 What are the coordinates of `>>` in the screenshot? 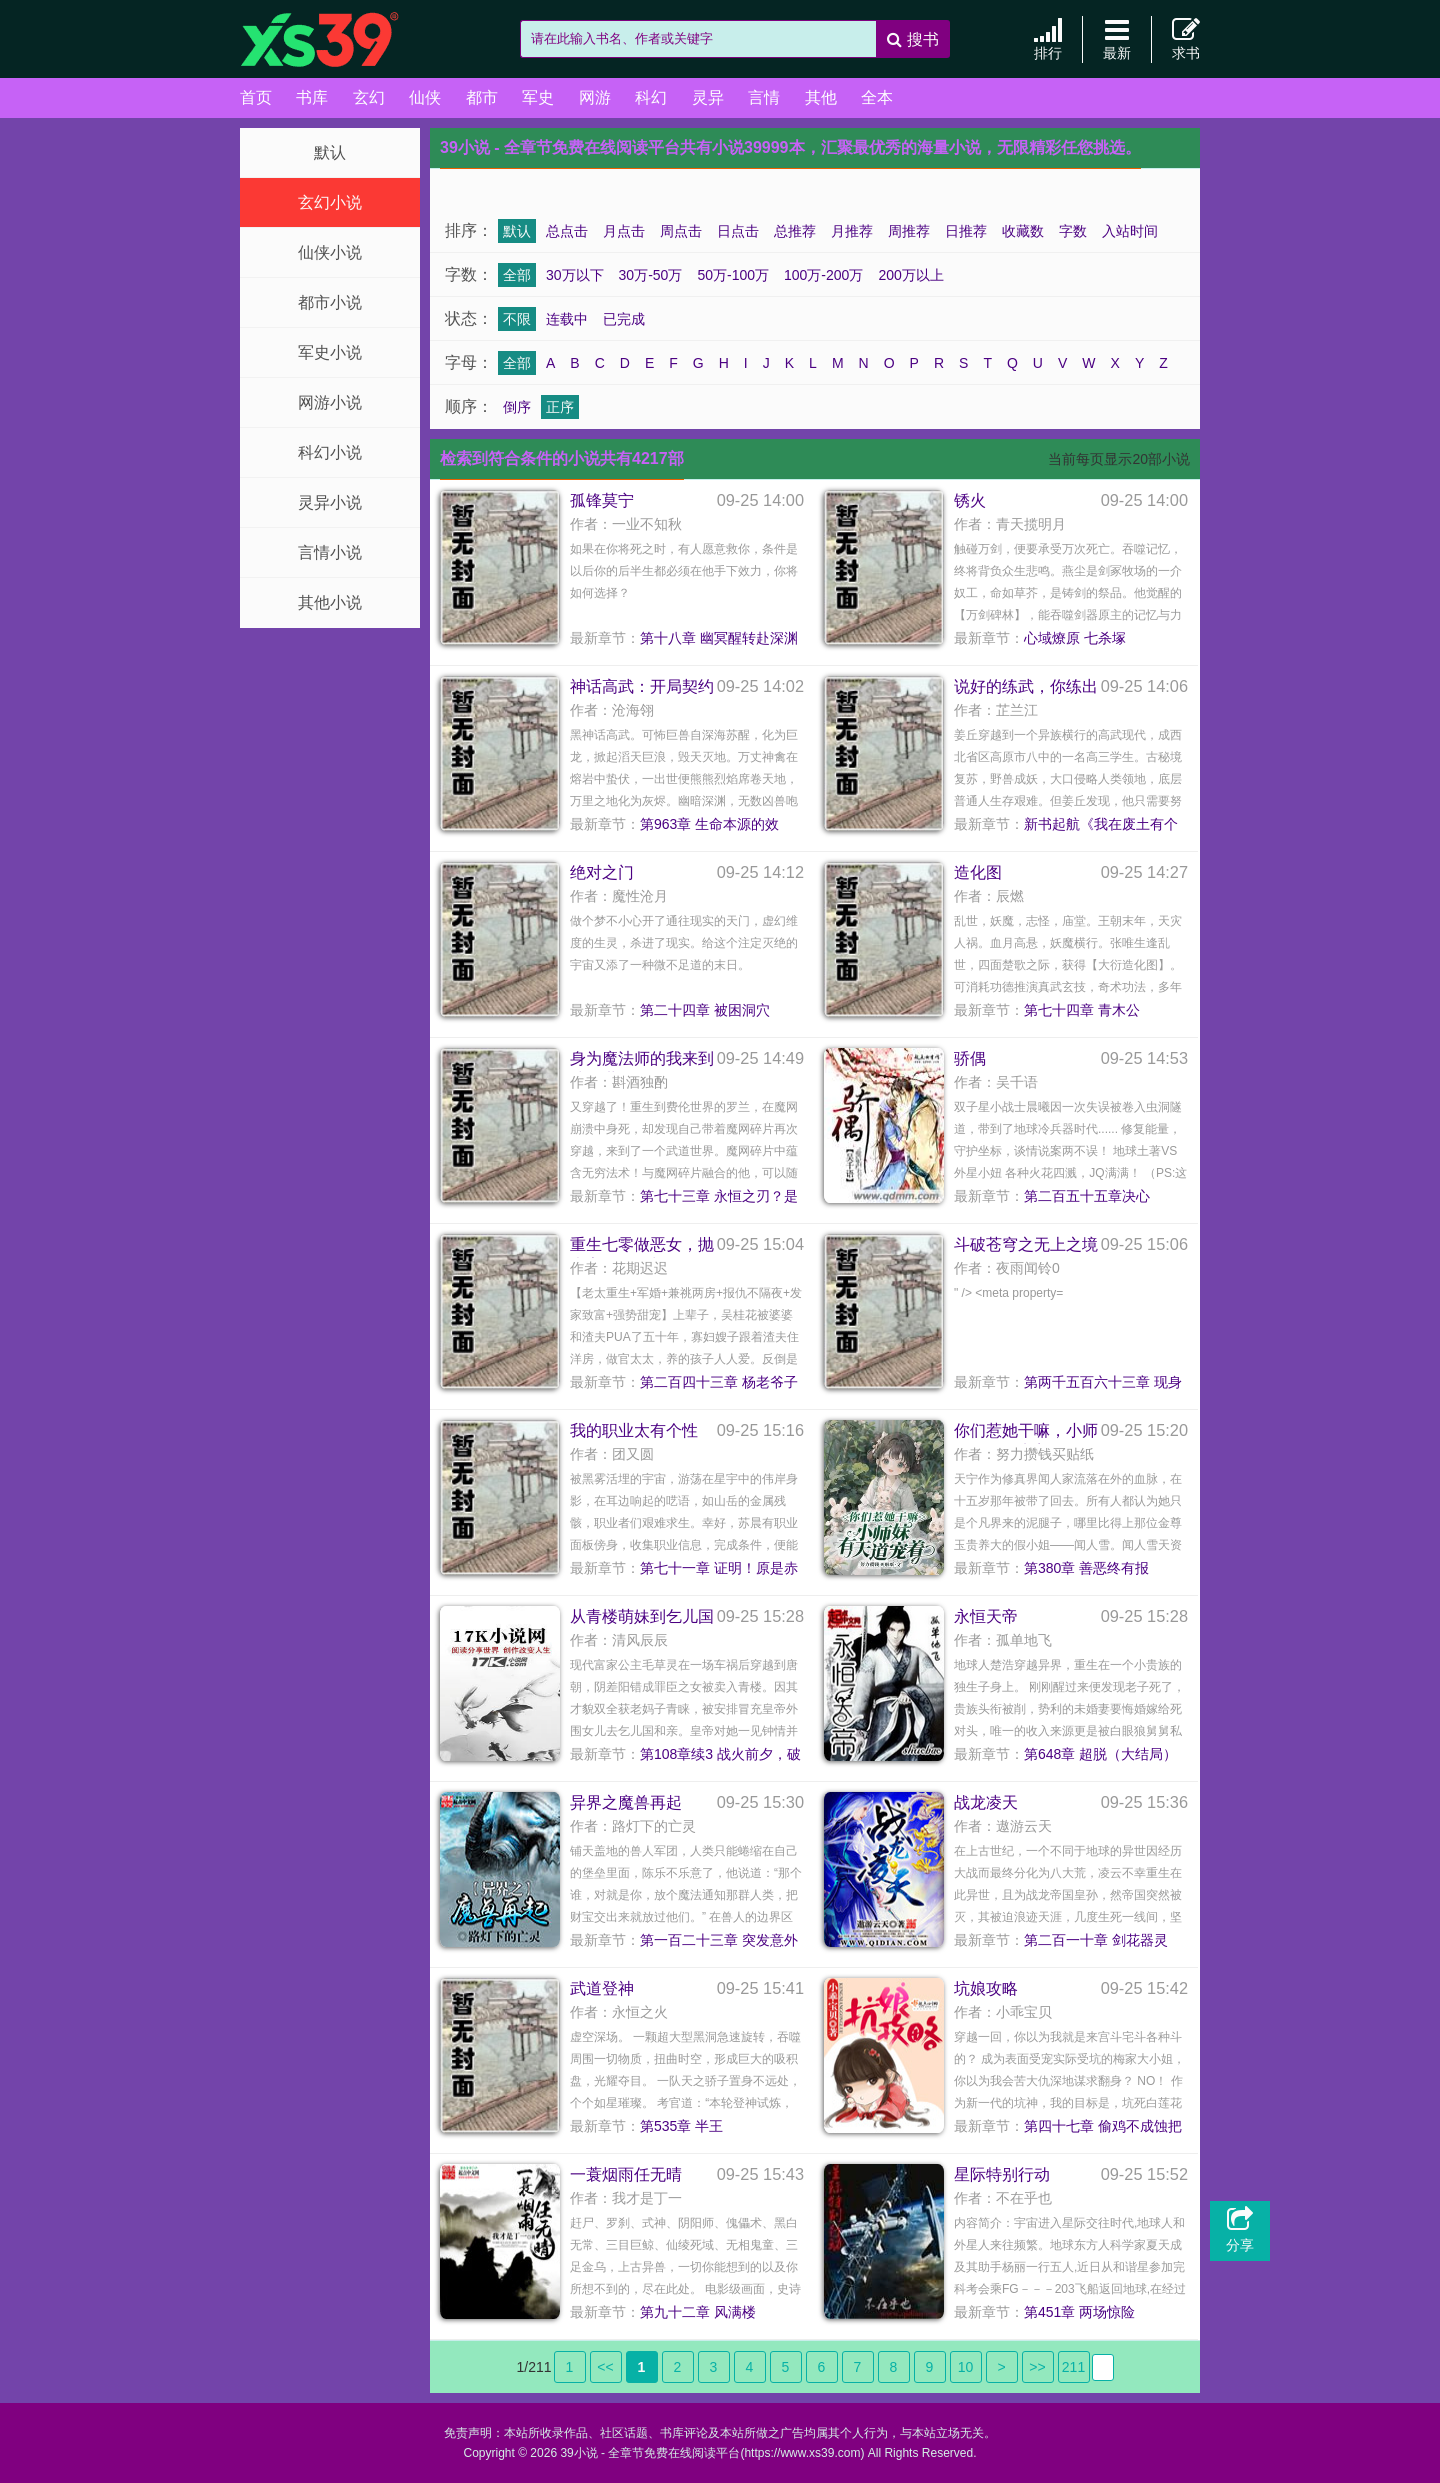 It's located at (1037, 2367).